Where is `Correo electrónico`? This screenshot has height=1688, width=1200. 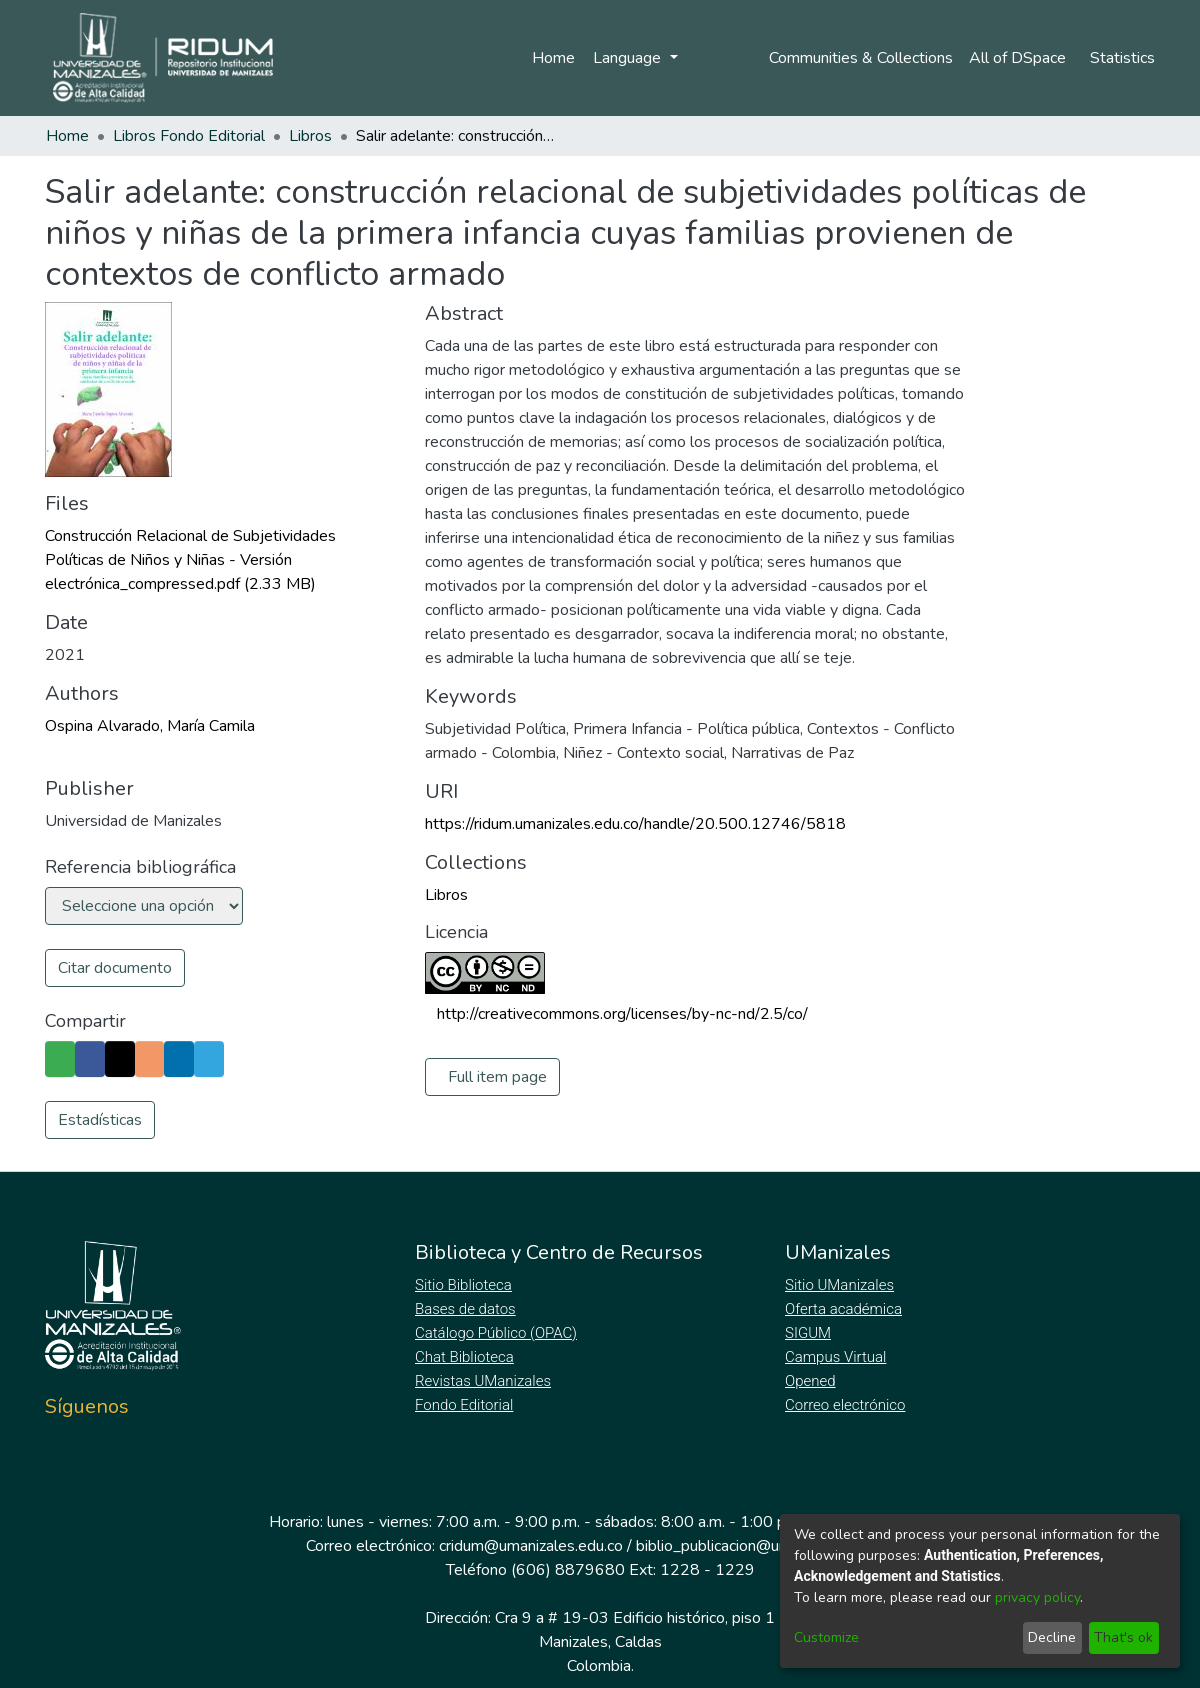
Correo electrónico is located at coordinates (847, 1405).